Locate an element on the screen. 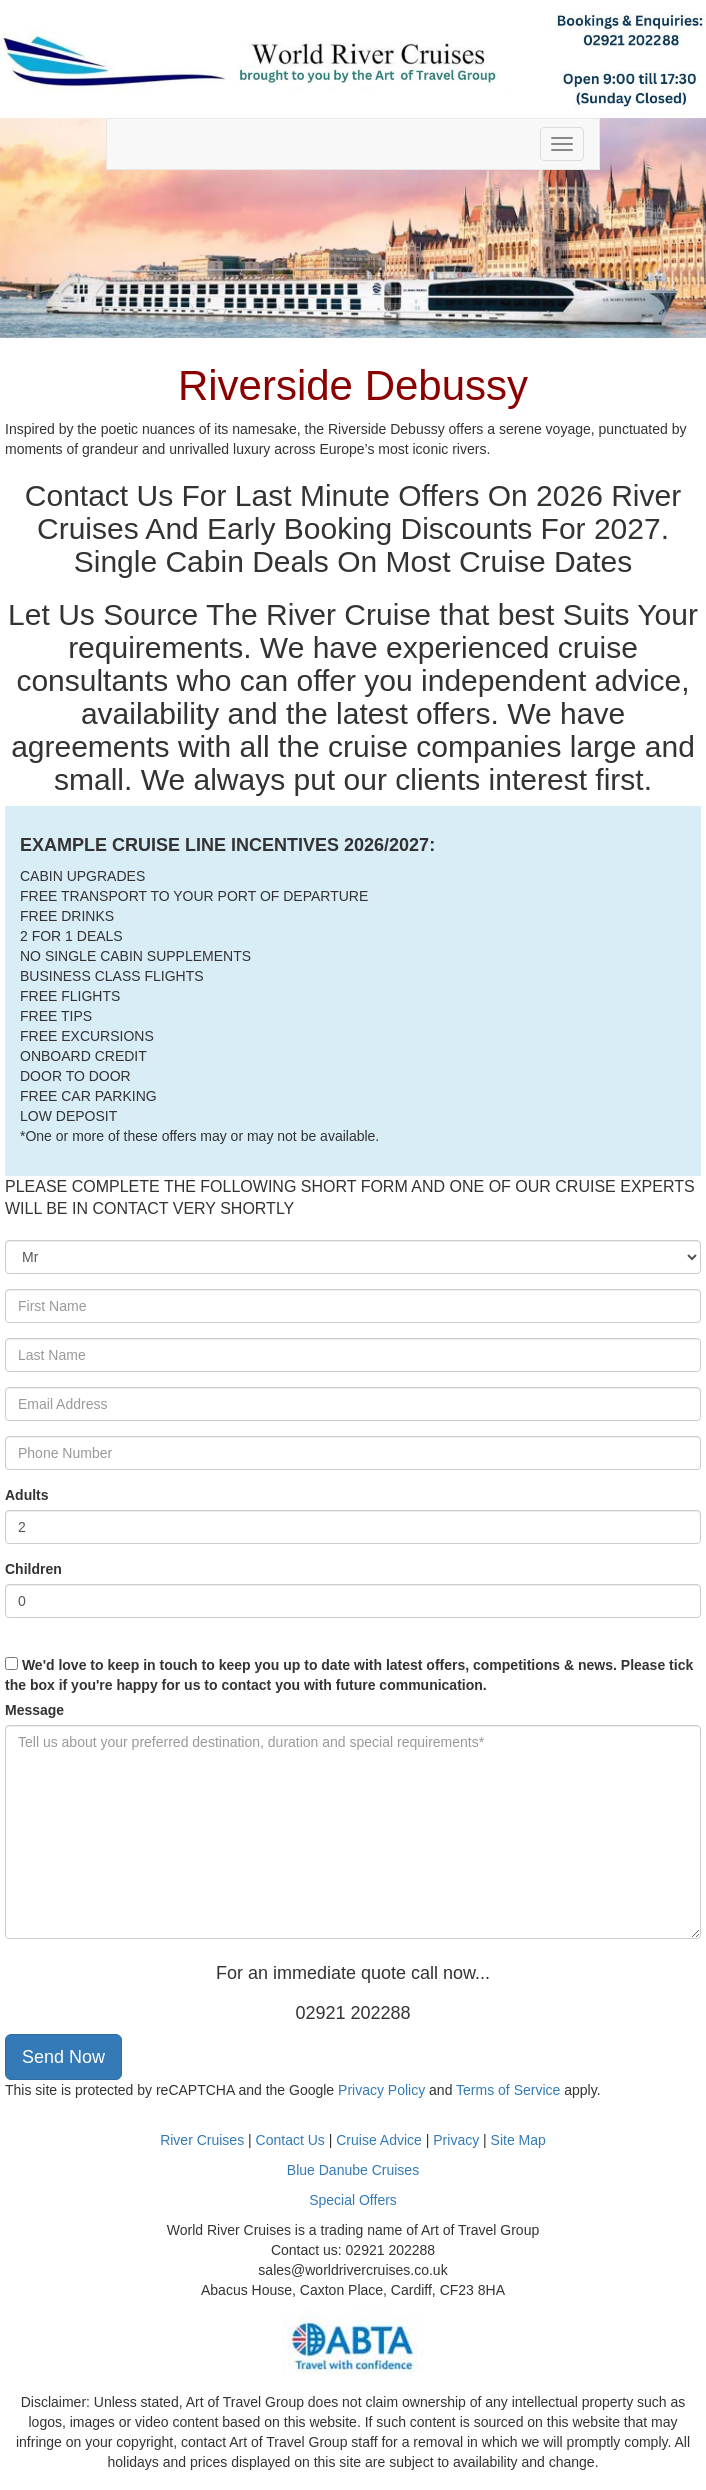 The image size is (706, 2490). Privacy Policy is located at coordinates (381, 2090).